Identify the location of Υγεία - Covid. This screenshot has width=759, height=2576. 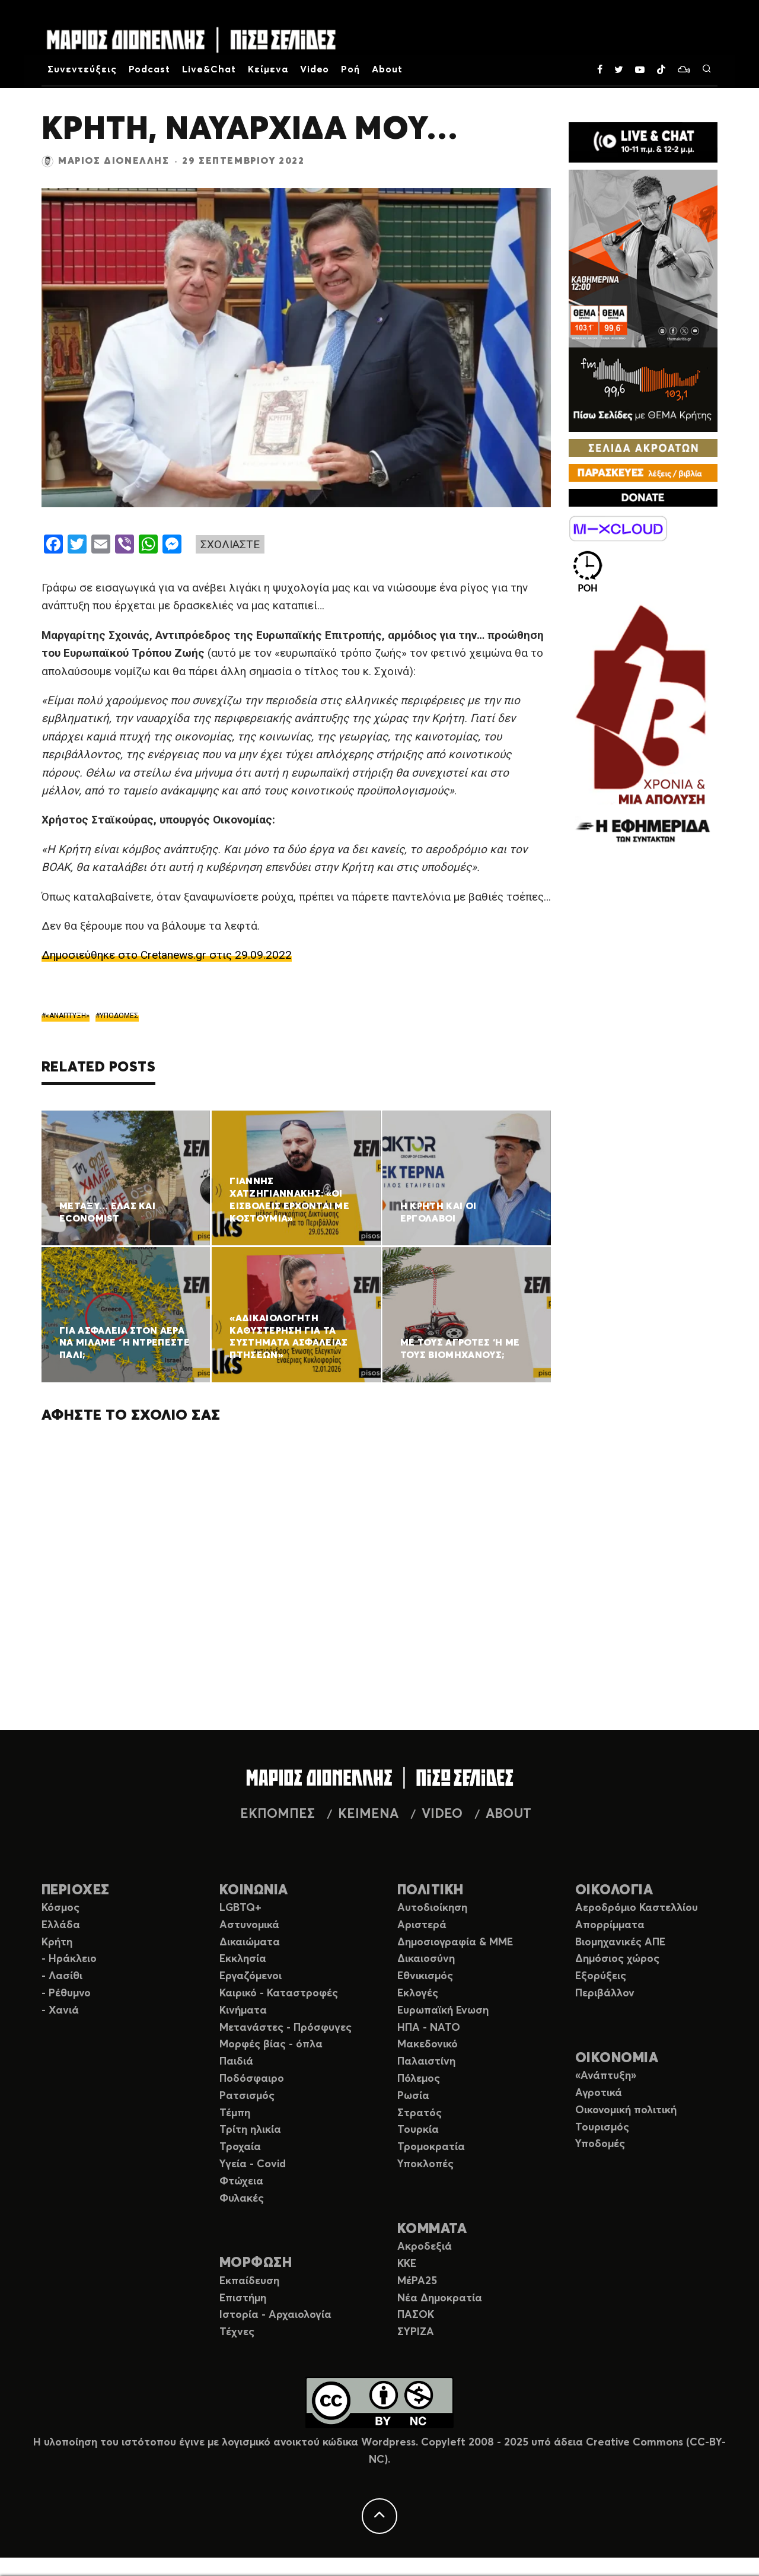
(252, 2164).